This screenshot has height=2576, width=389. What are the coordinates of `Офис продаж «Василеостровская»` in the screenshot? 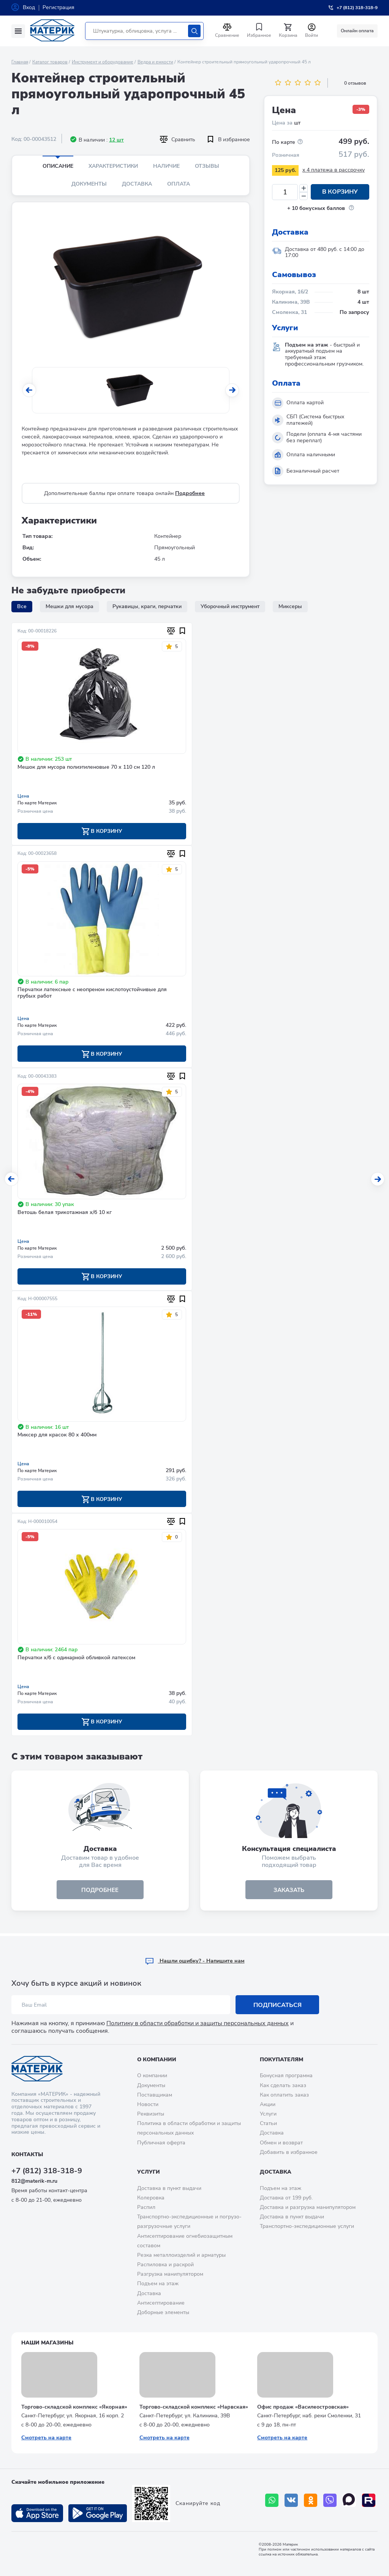 It's located at (303, 2406).